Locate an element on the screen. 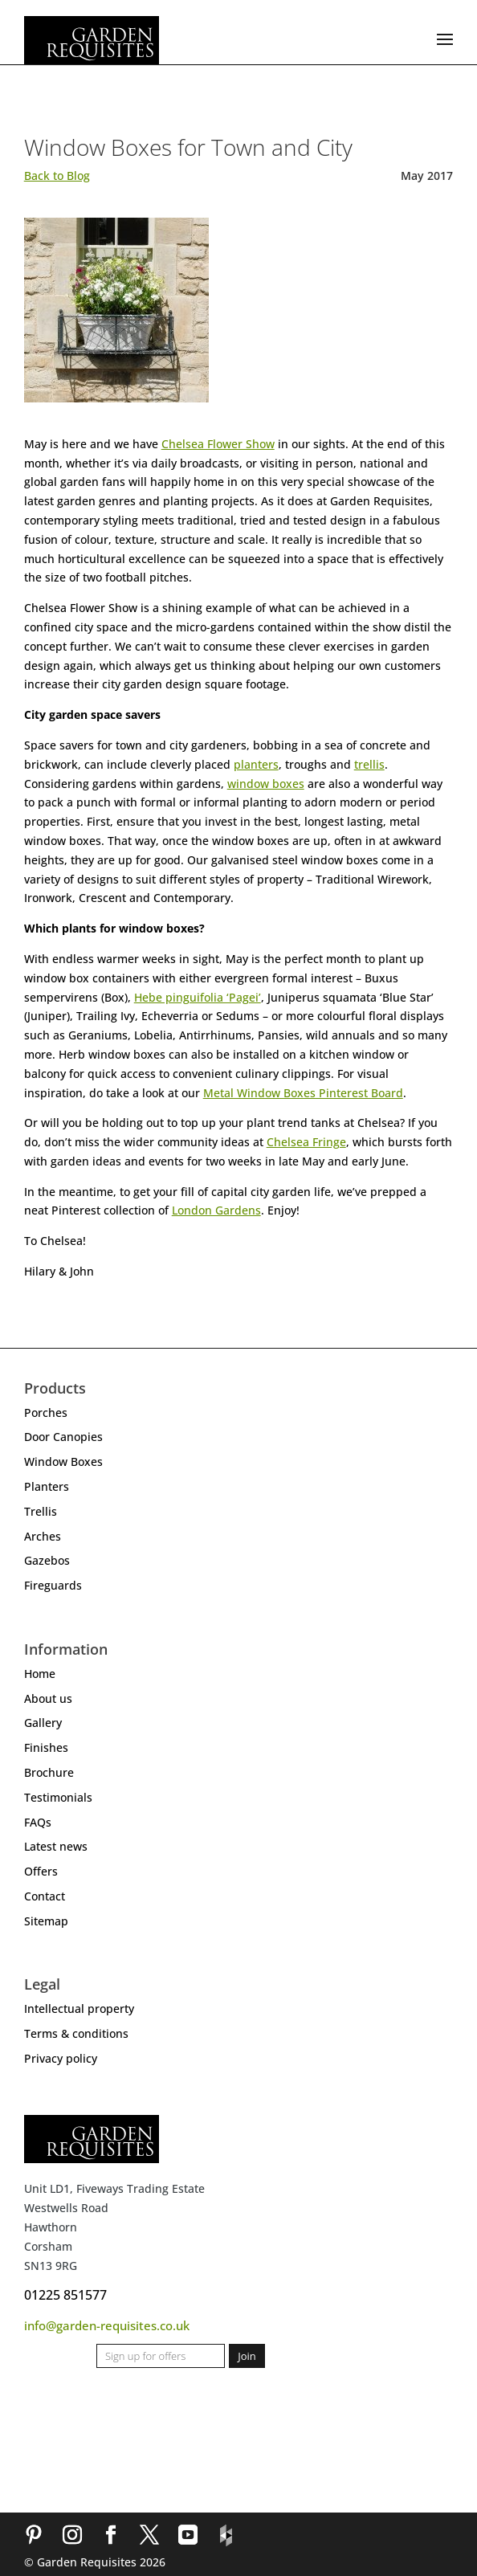 The image size is (477, 2576). Window Boxes is located at coordinates (63, 1461).